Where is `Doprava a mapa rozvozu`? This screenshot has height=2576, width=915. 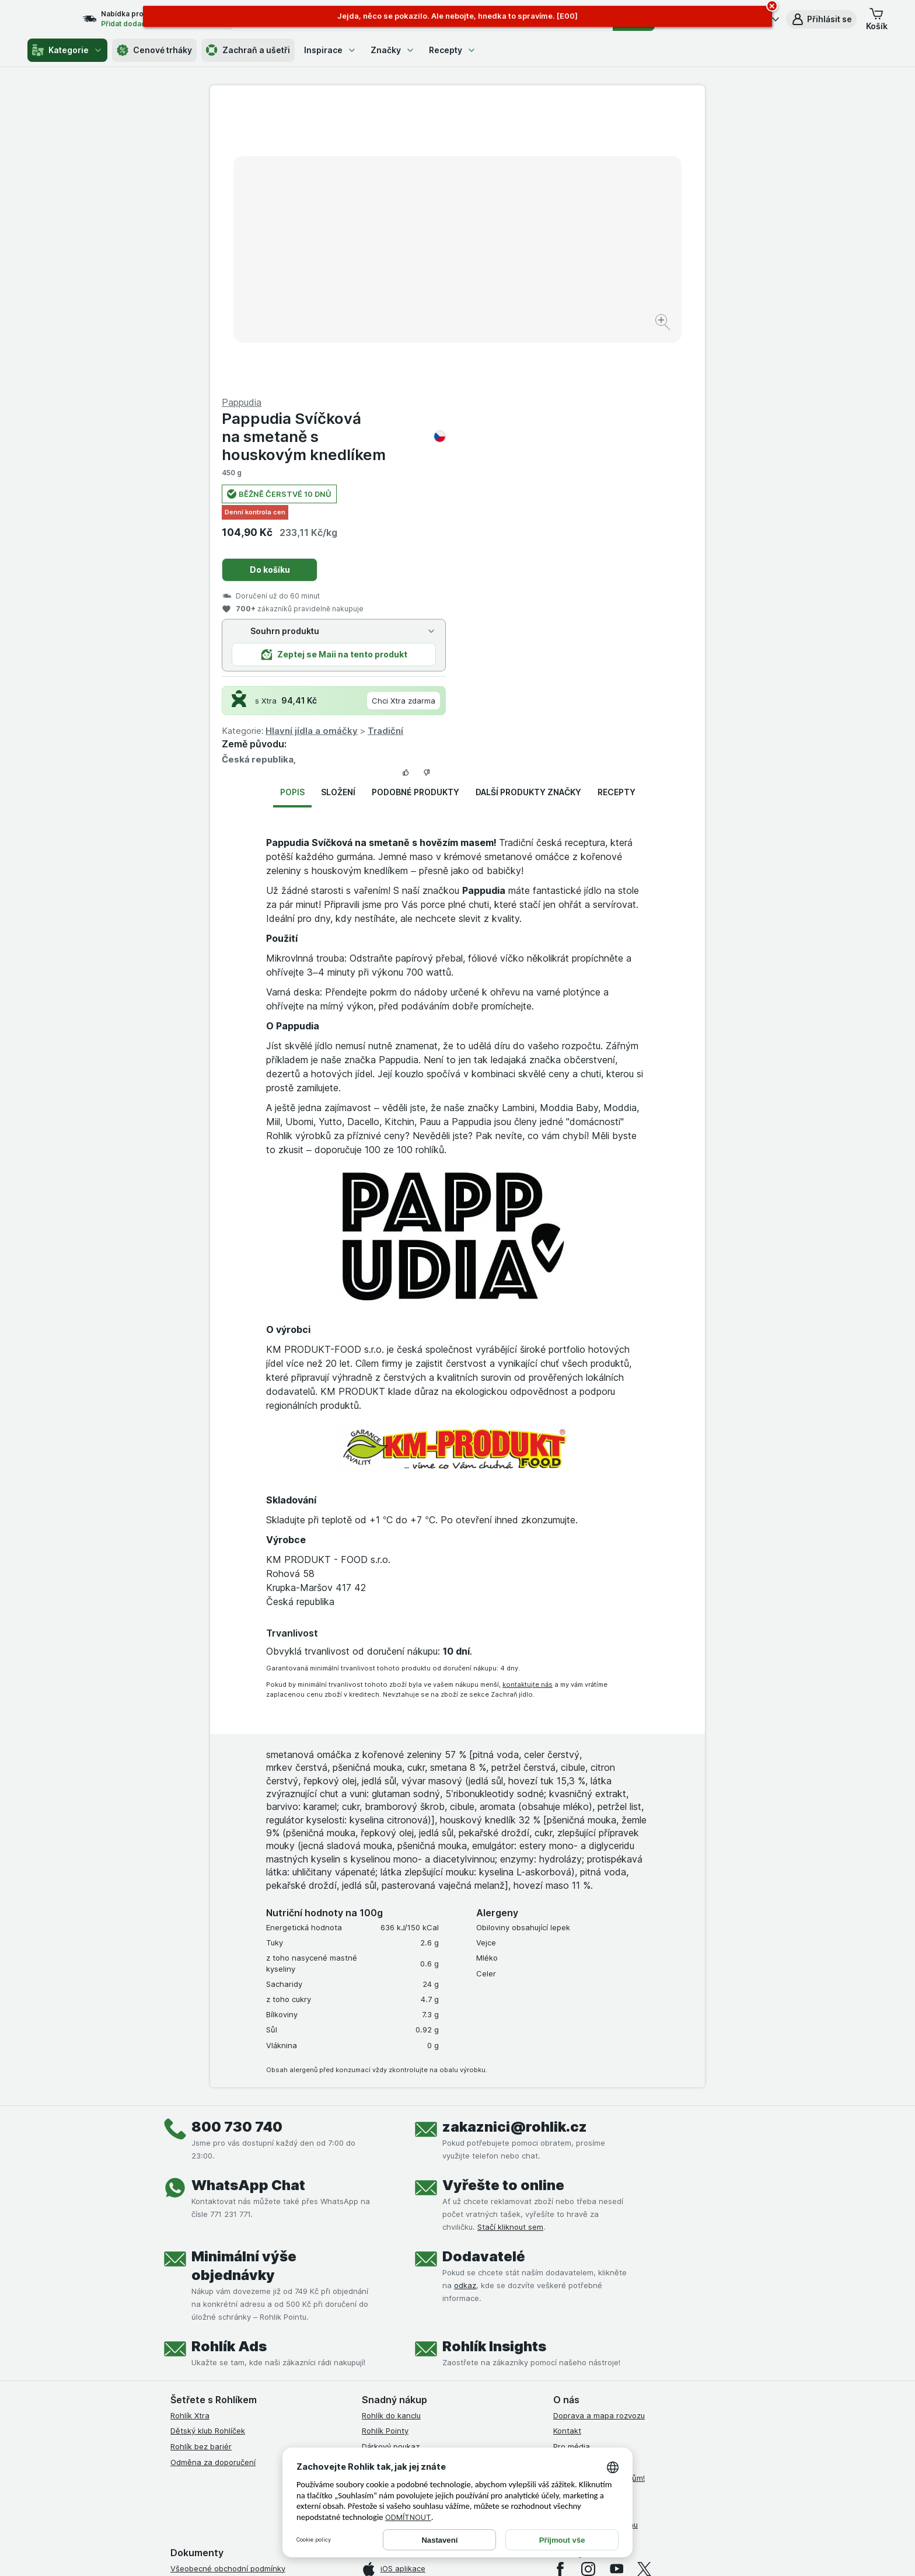
Doprava a mapa rozvozu is located at coordinates (599, 2134).